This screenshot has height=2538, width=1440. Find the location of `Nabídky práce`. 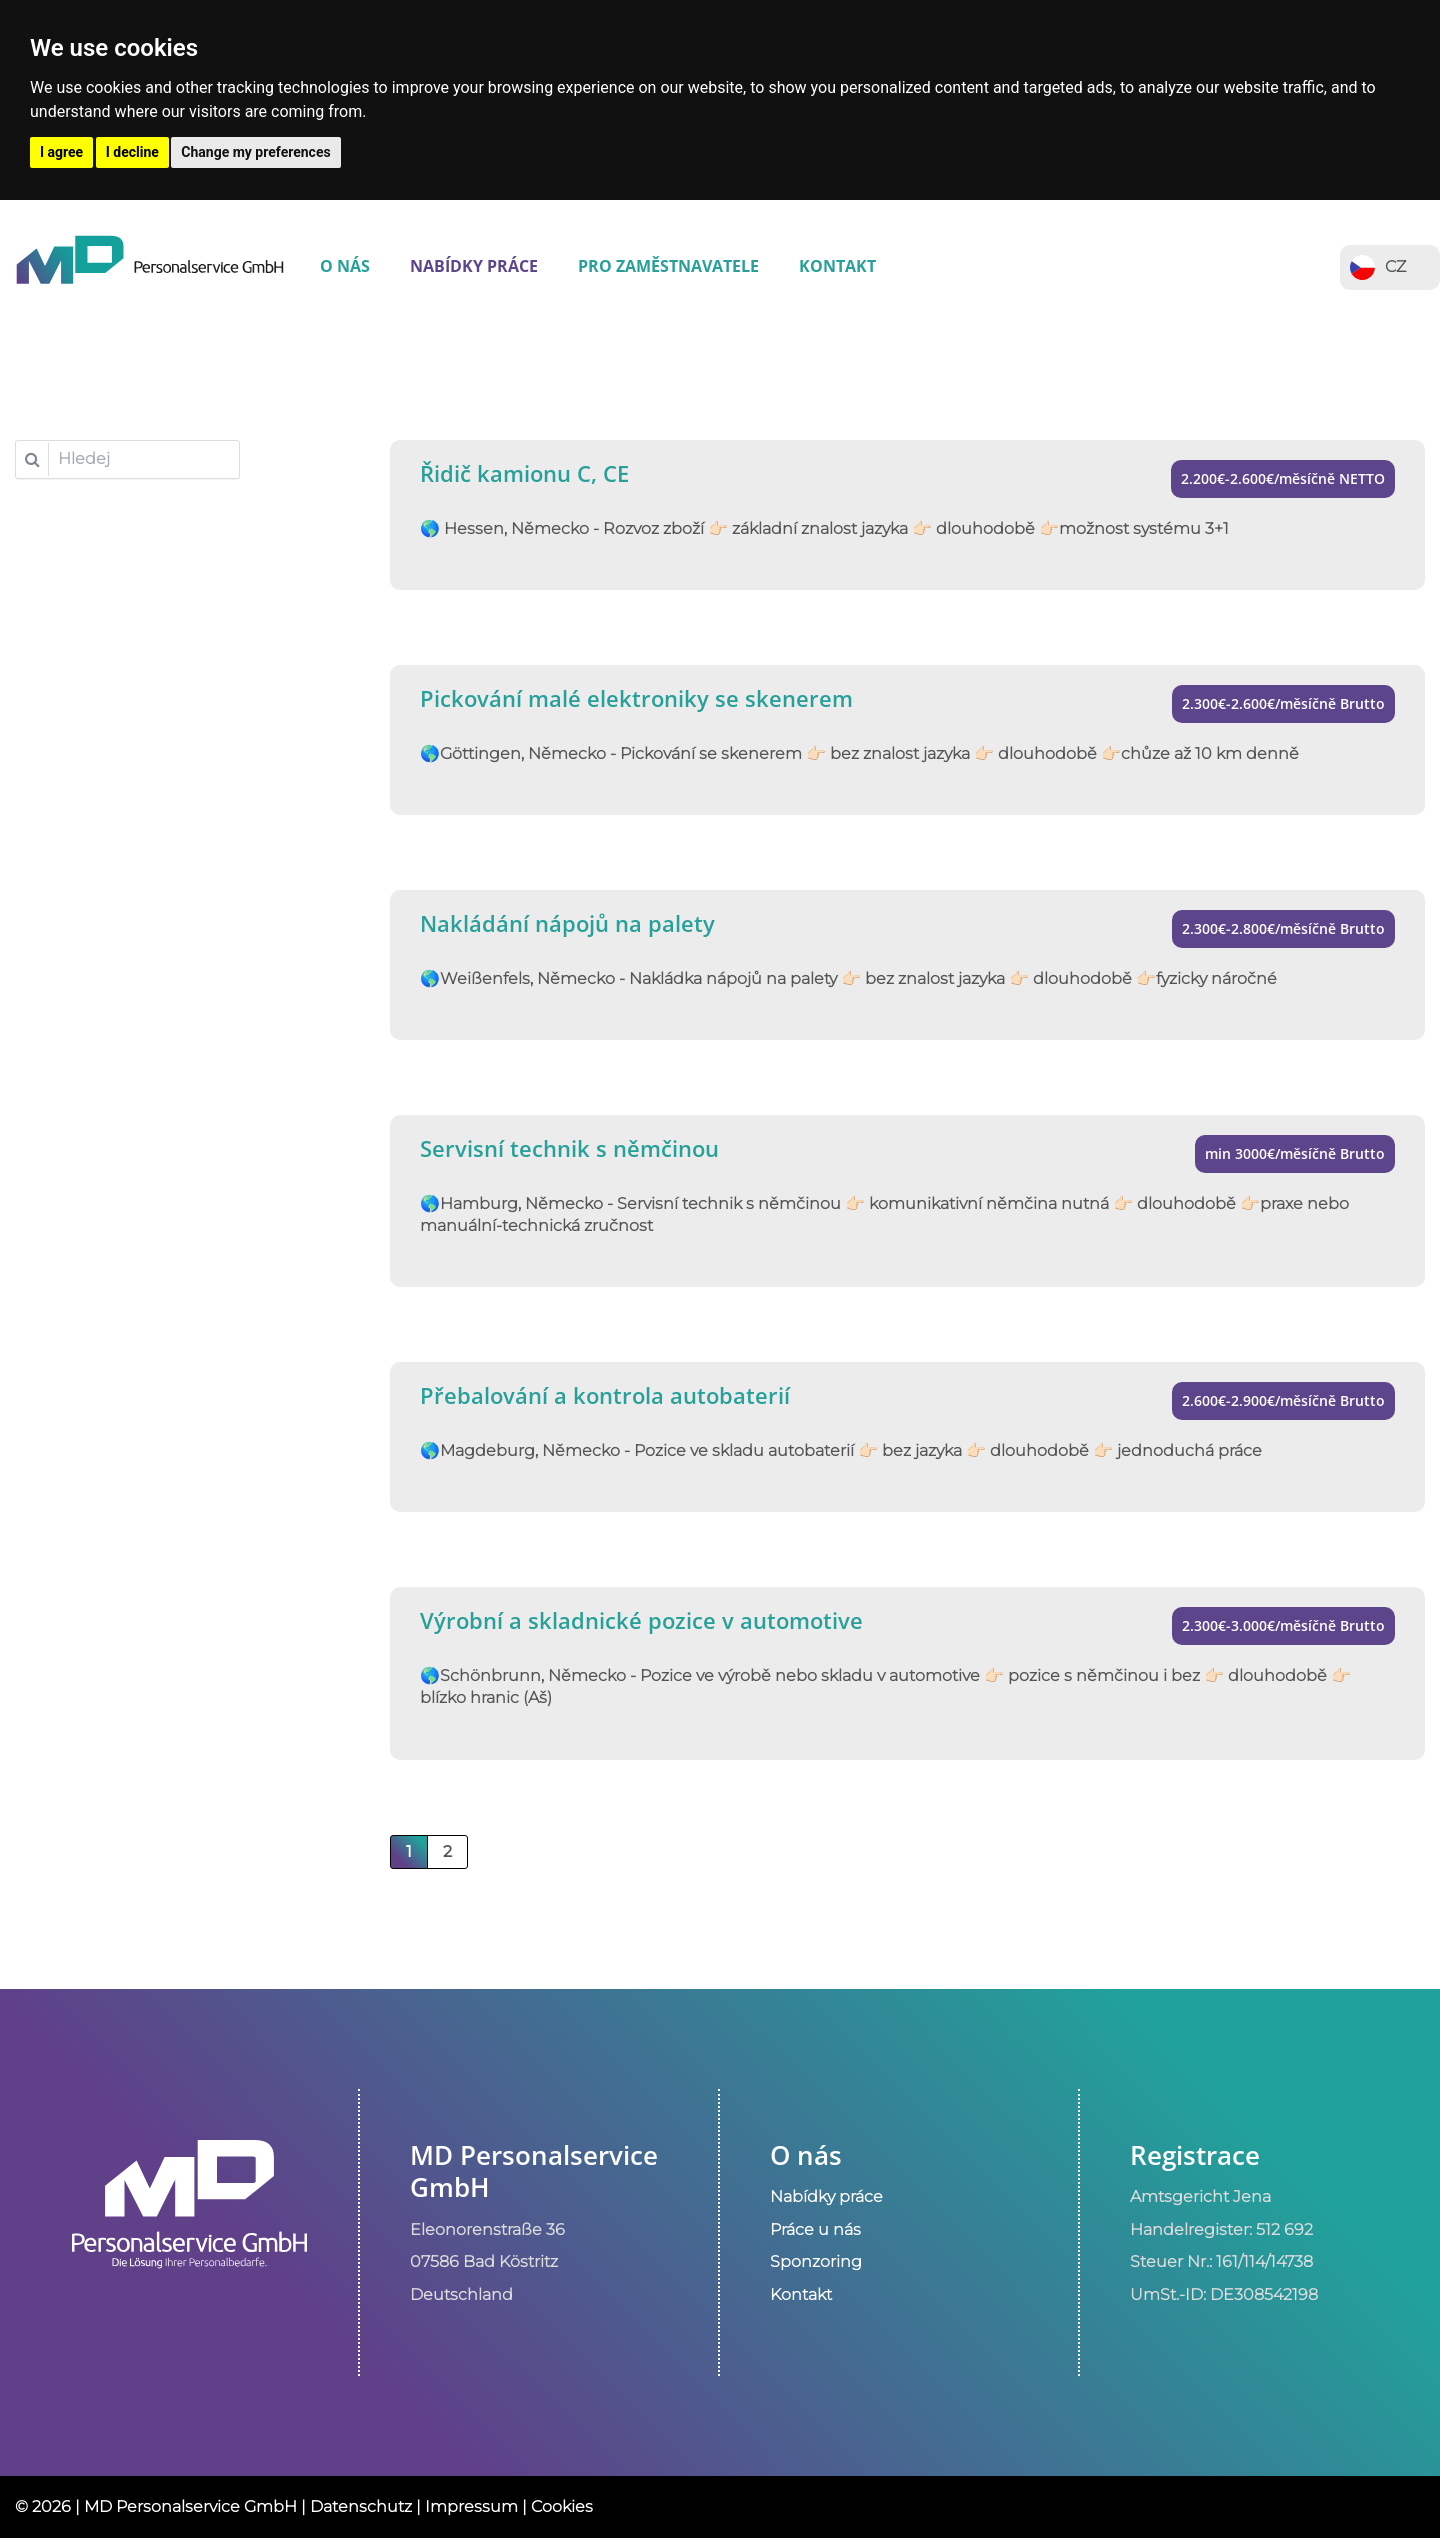

Nabídky práce is located at coordinates (474, 266).